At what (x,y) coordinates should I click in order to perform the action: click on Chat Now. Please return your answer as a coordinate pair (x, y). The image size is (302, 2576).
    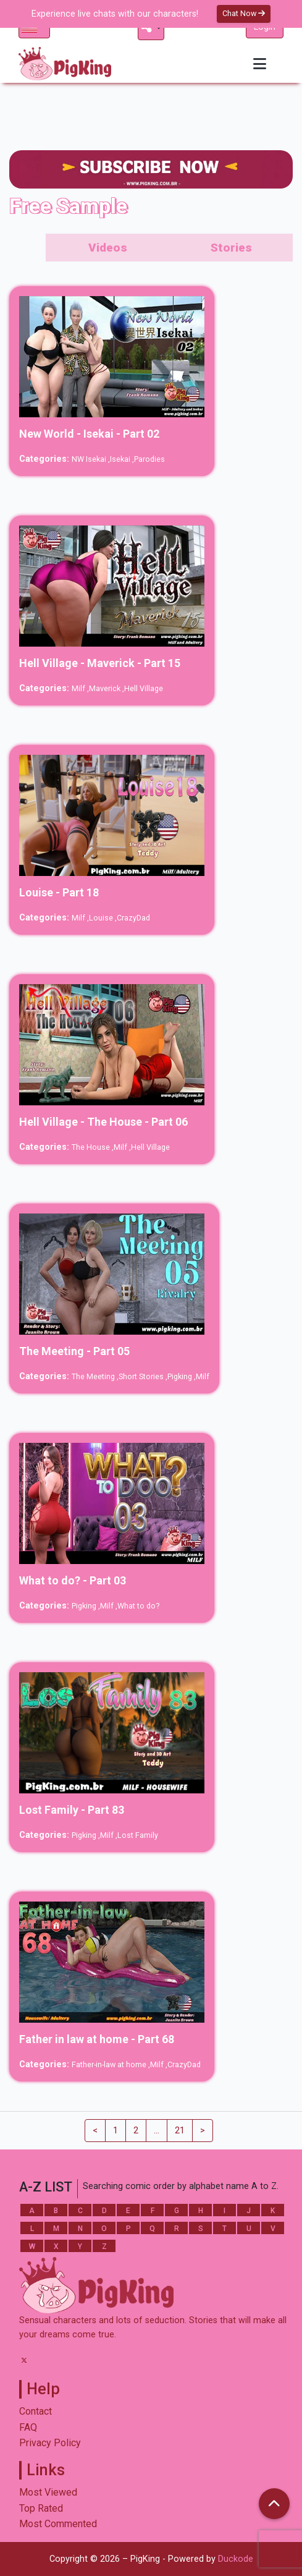
    Looking at the image, I should click on (243, 13).